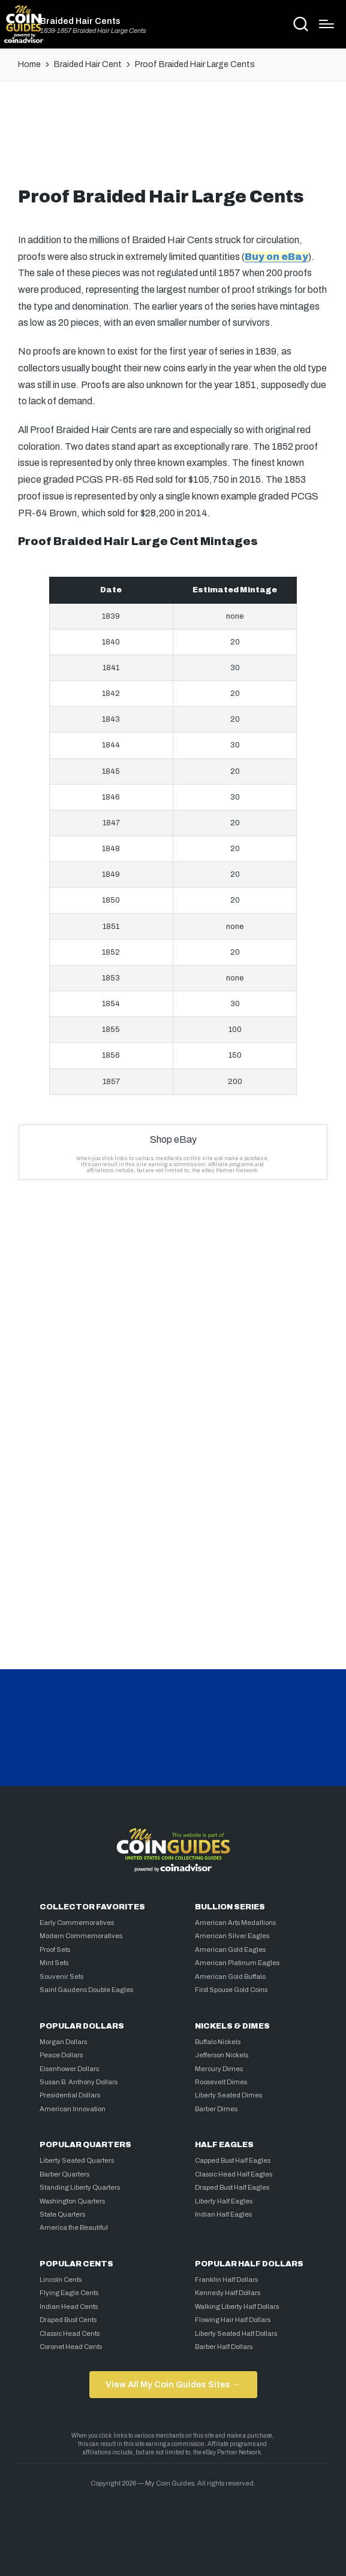  Describe the element at coordinates (237, 2306) in the screenshot. I see `Walking Liberty Half Dollars` at that location.